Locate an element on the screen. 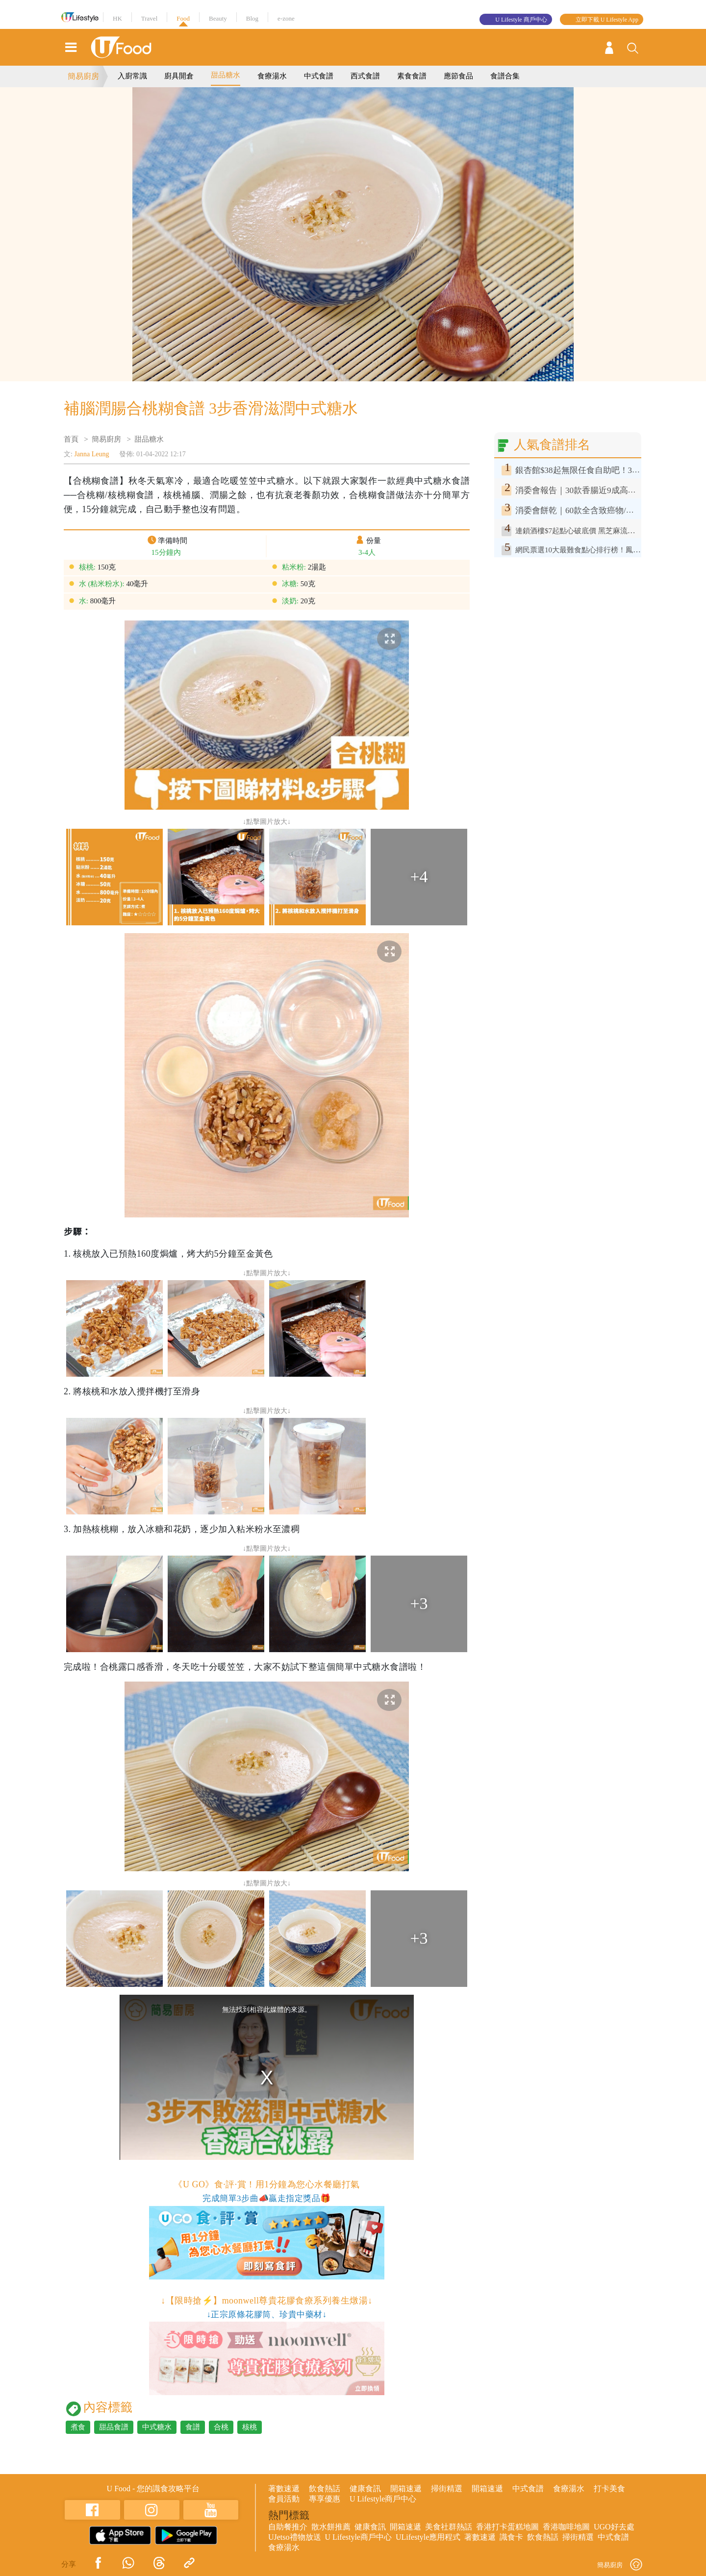 The image size is (706, 2576). 開箱速遞 is located at coordinates (406, 2488).